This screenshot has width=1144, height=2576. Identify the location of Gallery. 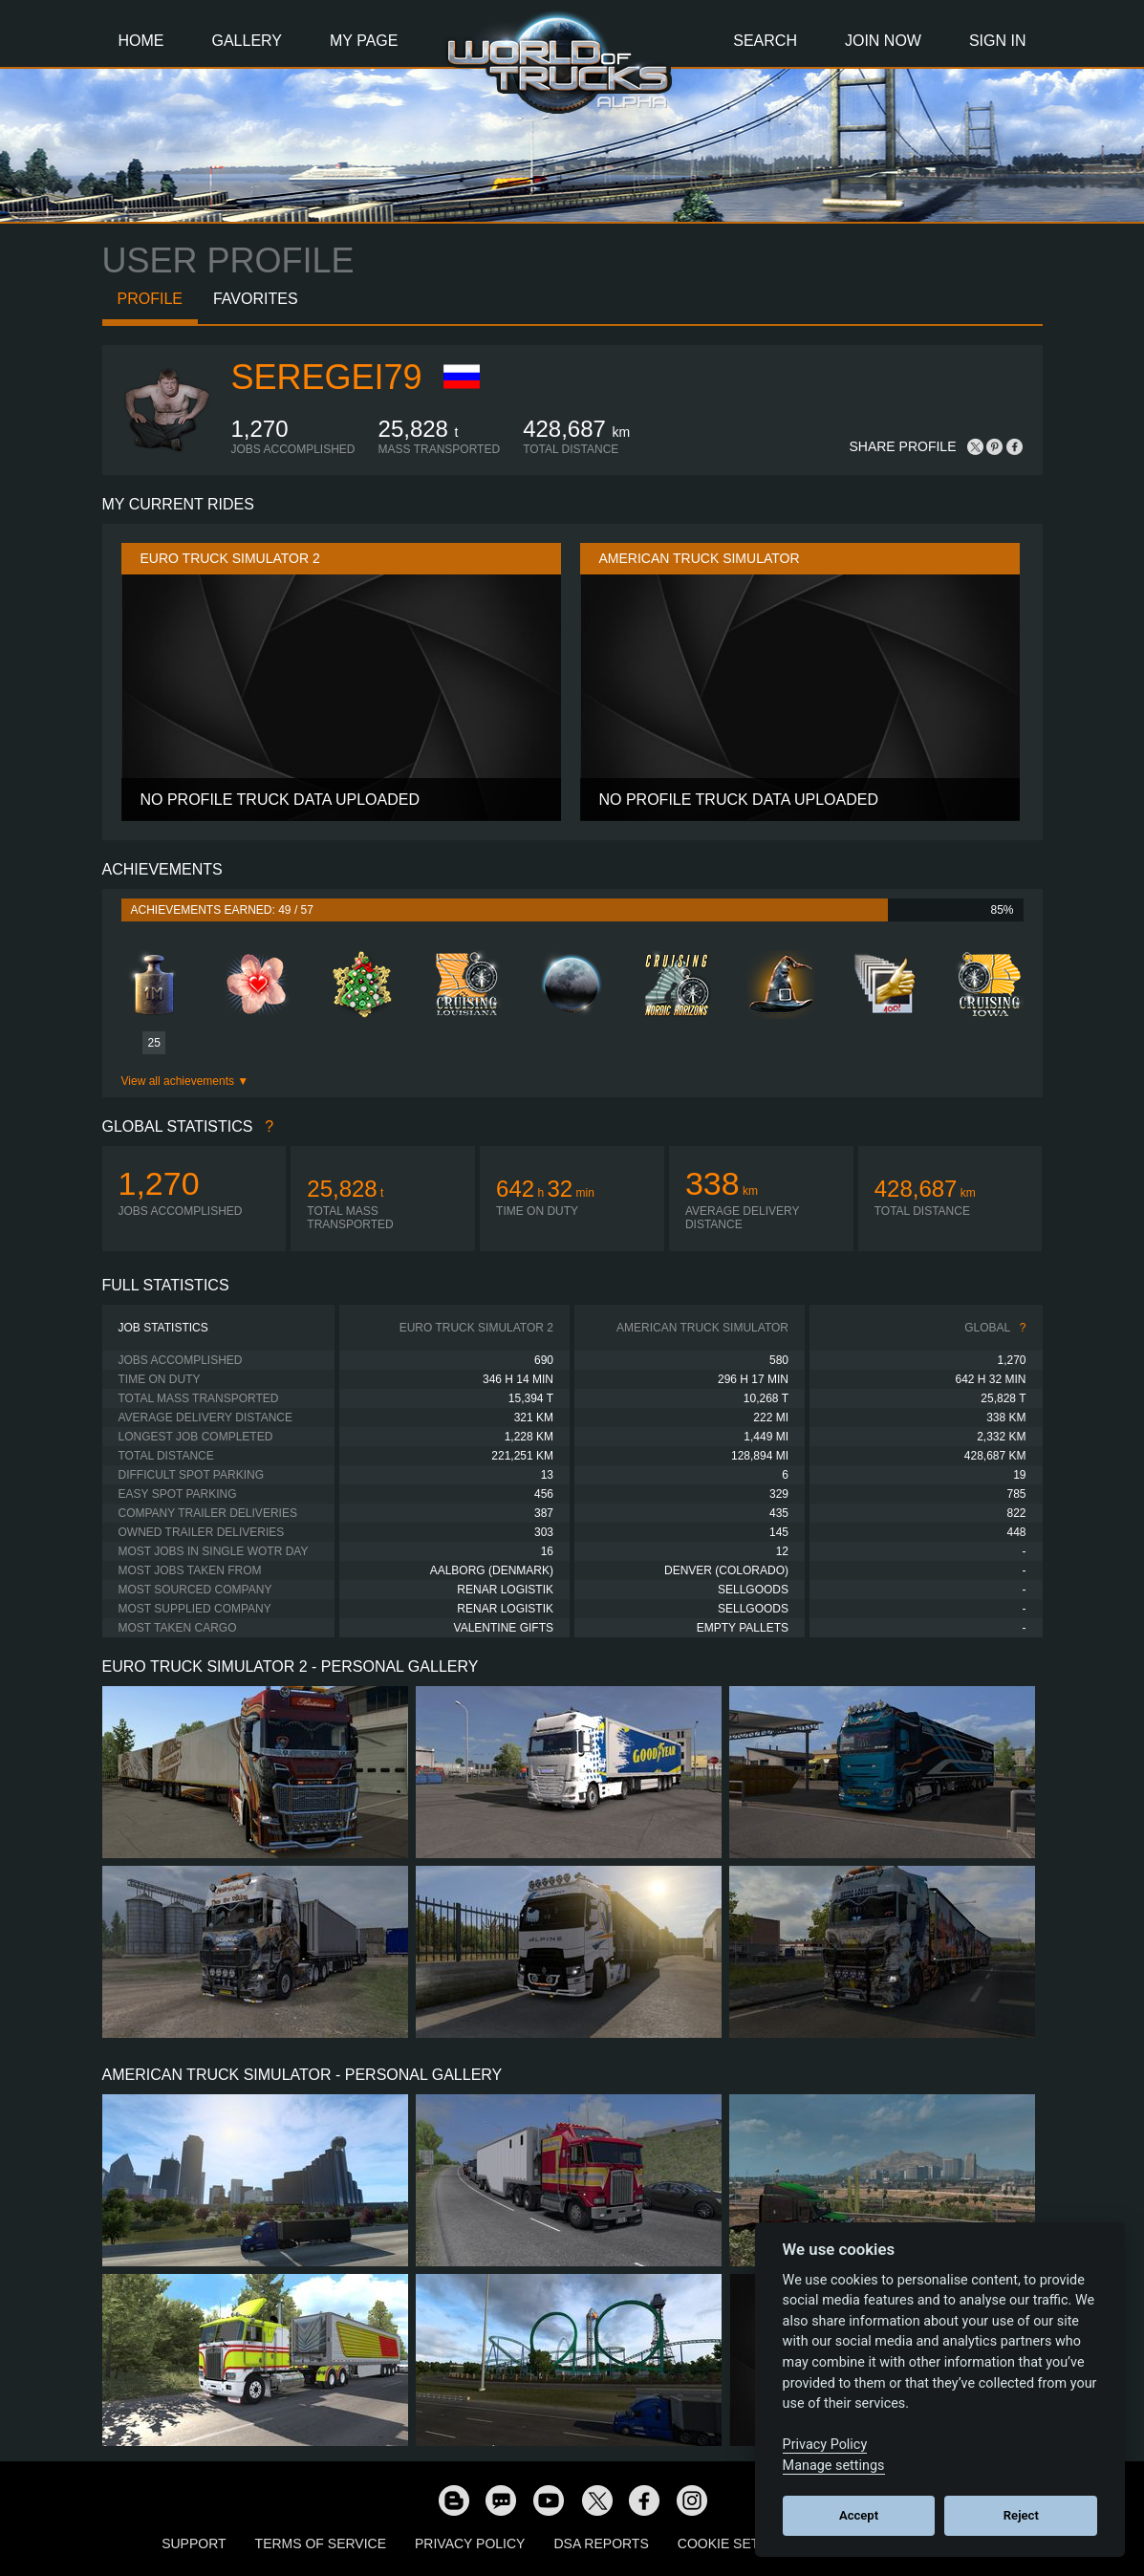
(247, 40).